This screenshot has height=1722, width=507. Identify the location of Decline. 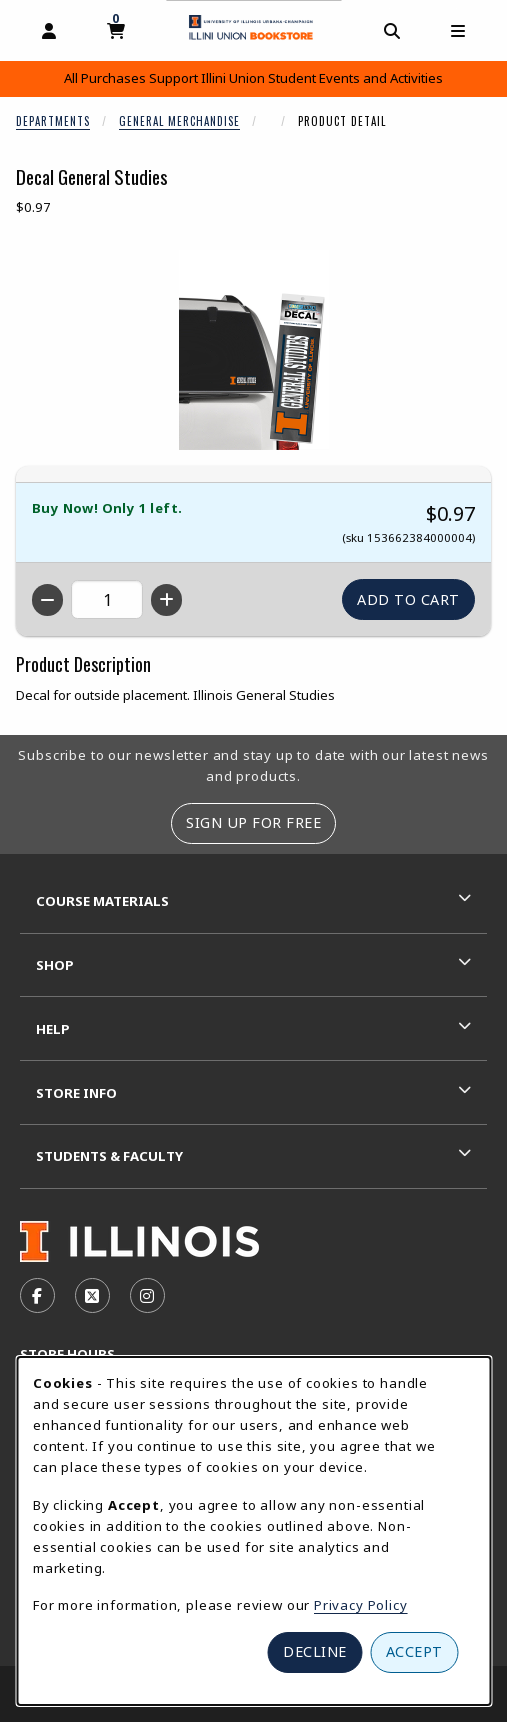
(315, 1651).